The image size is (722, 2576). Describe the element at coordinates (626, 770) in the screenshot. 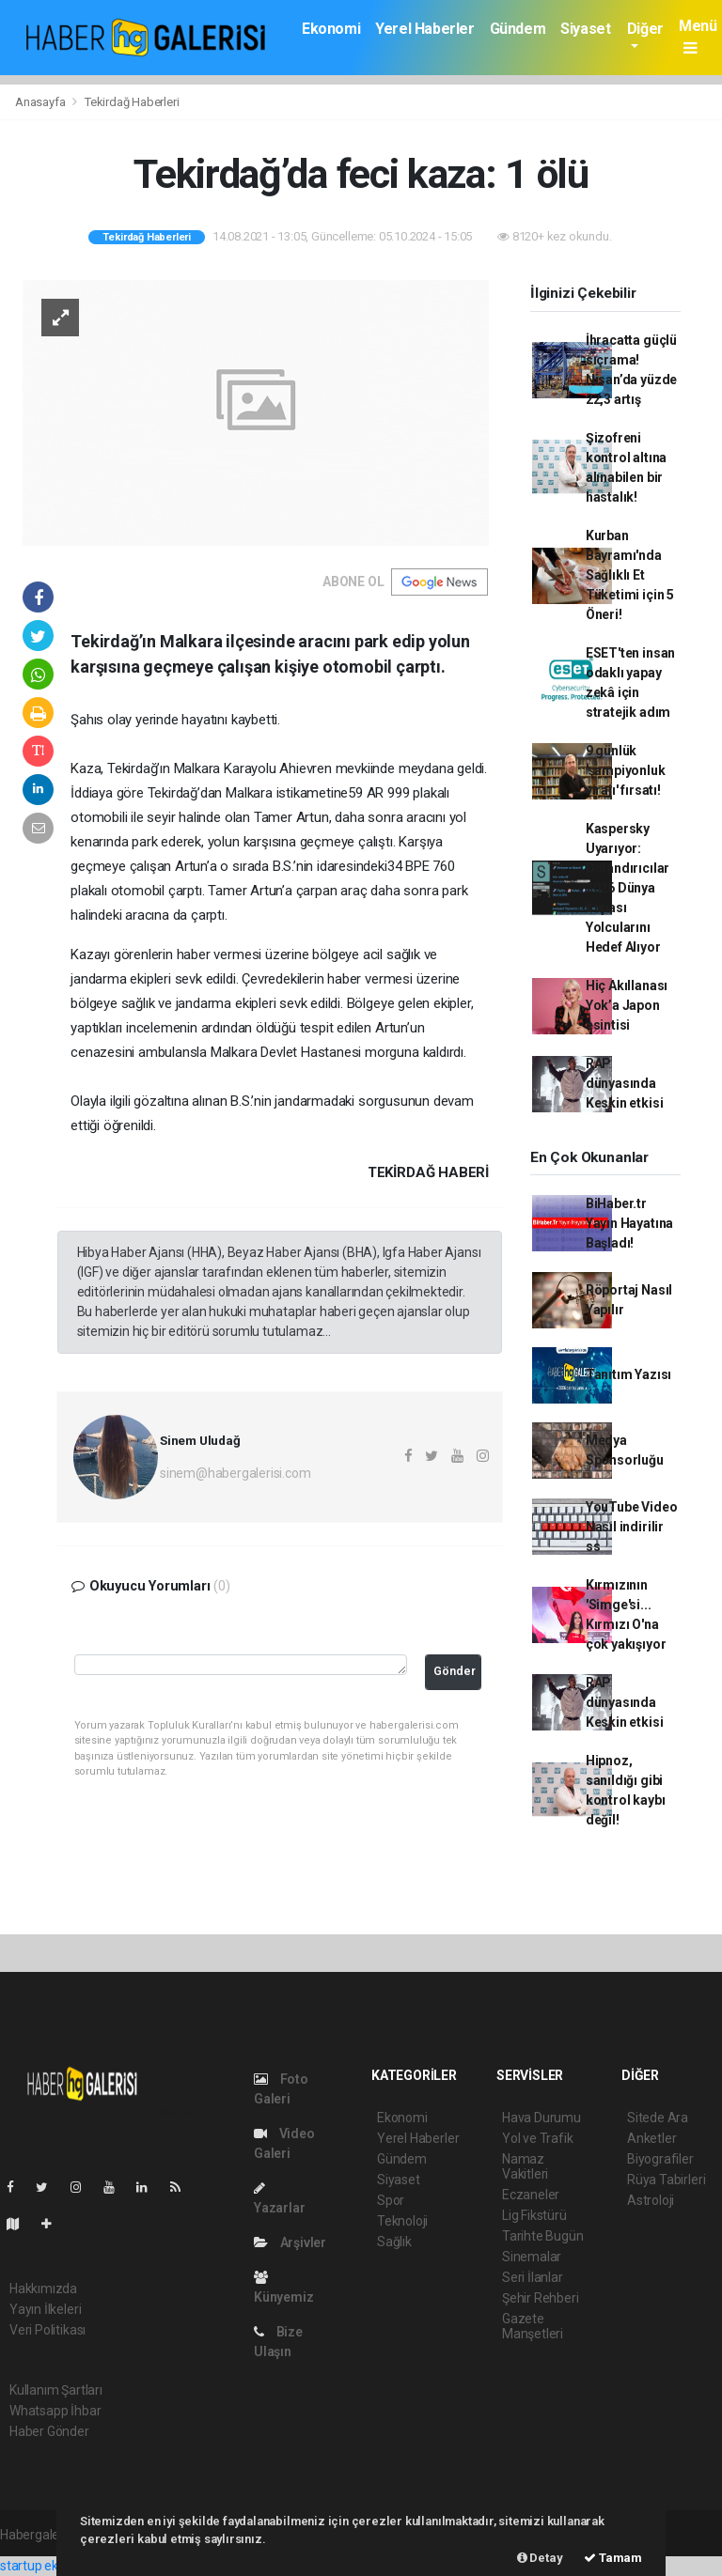

I see `9 günlük 'şampiyonluk virajı' fırsatı!` at that location.